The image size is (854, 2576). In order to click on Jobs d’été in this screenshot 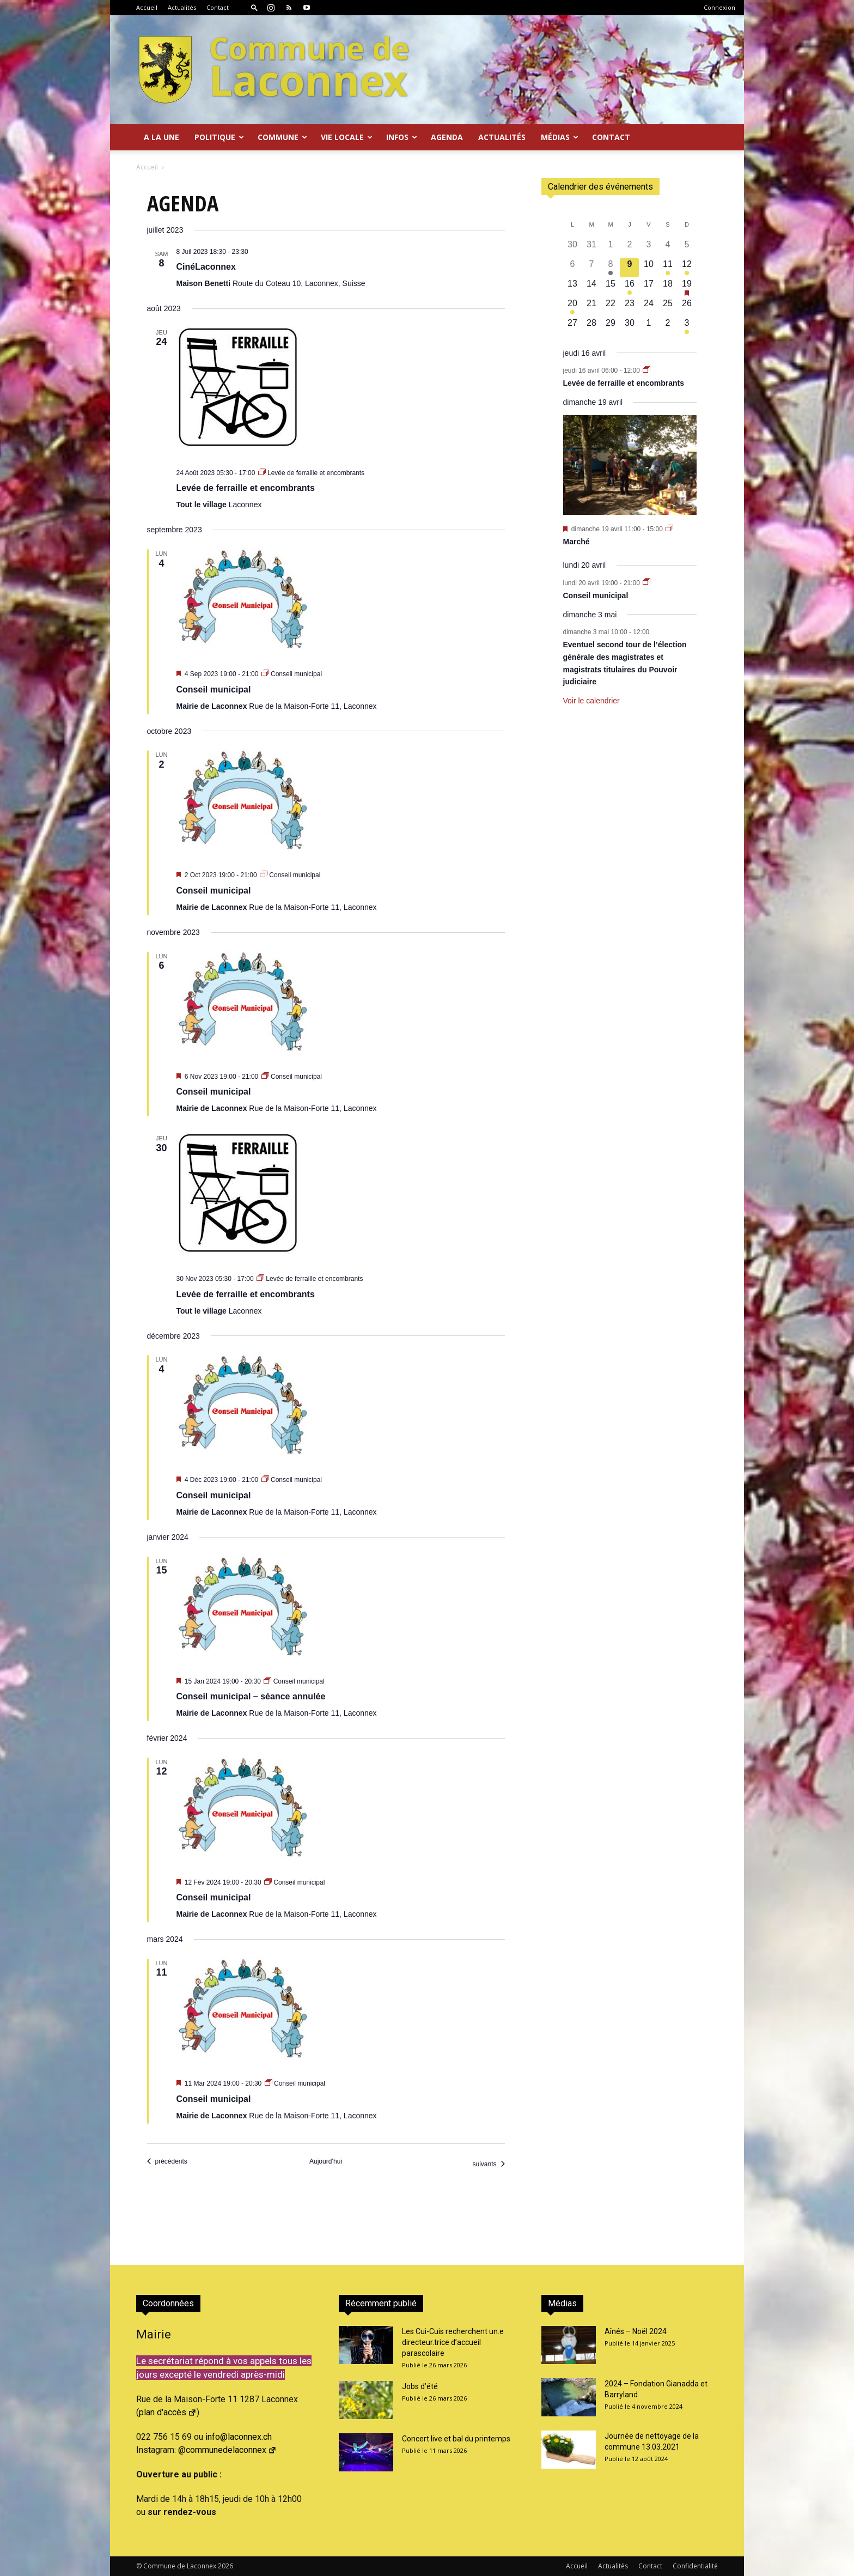, I will do `click(420, 2386)`.